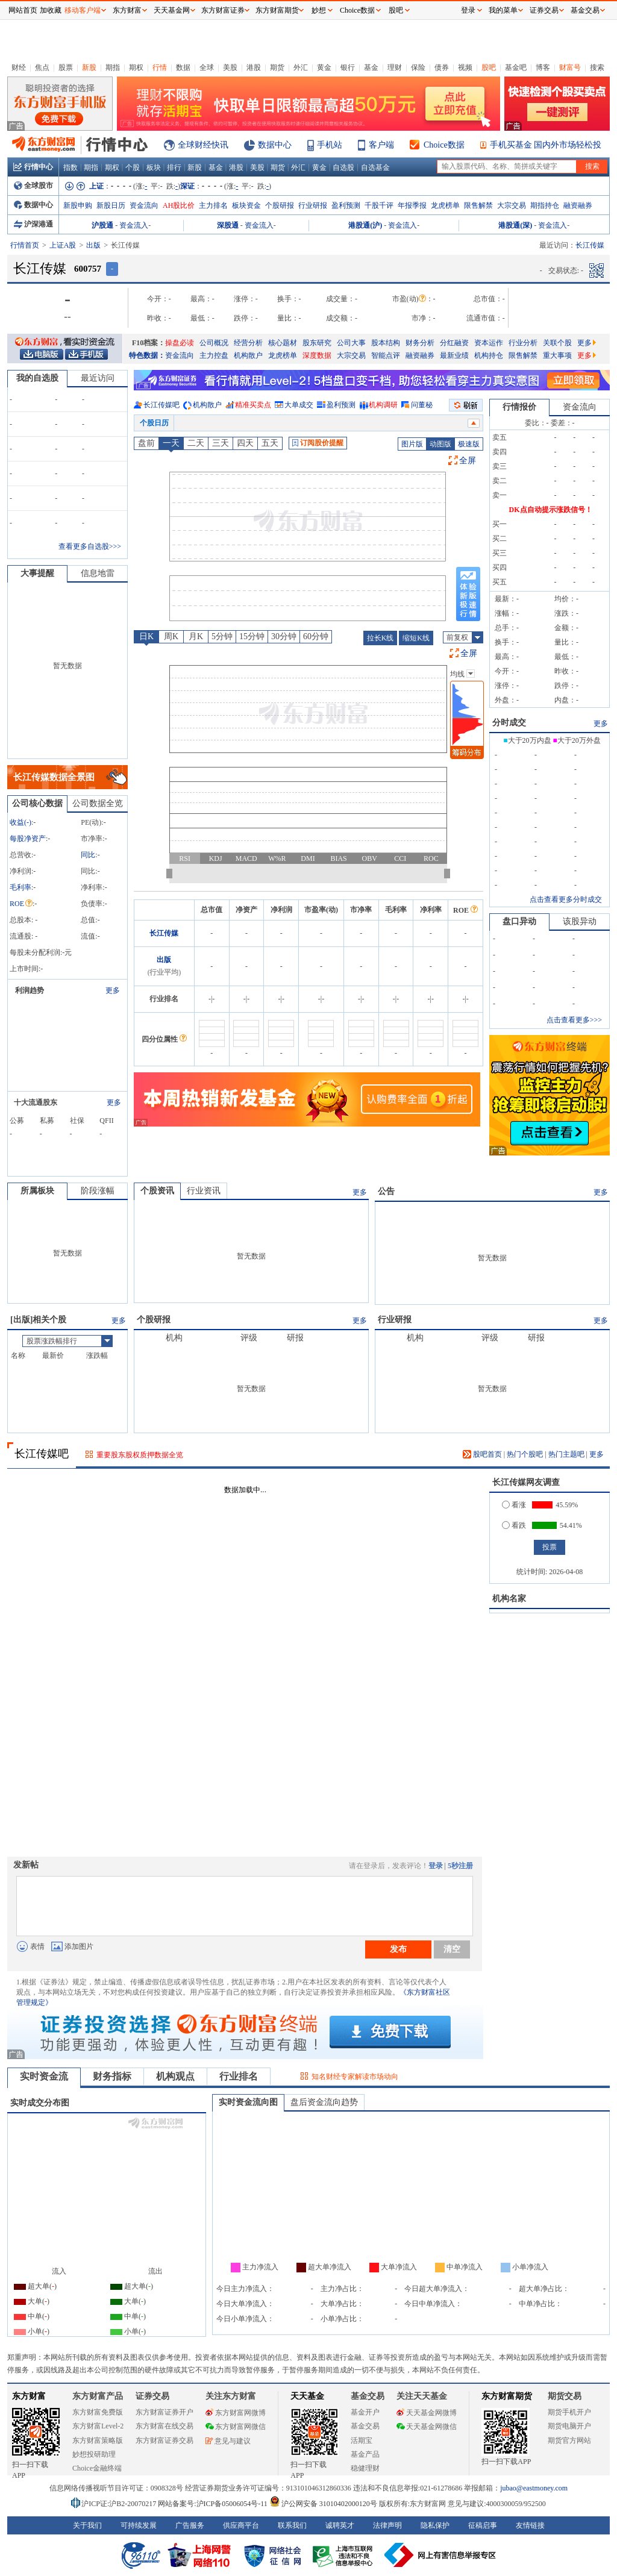  I want to click on 基金, so click(371, 67).